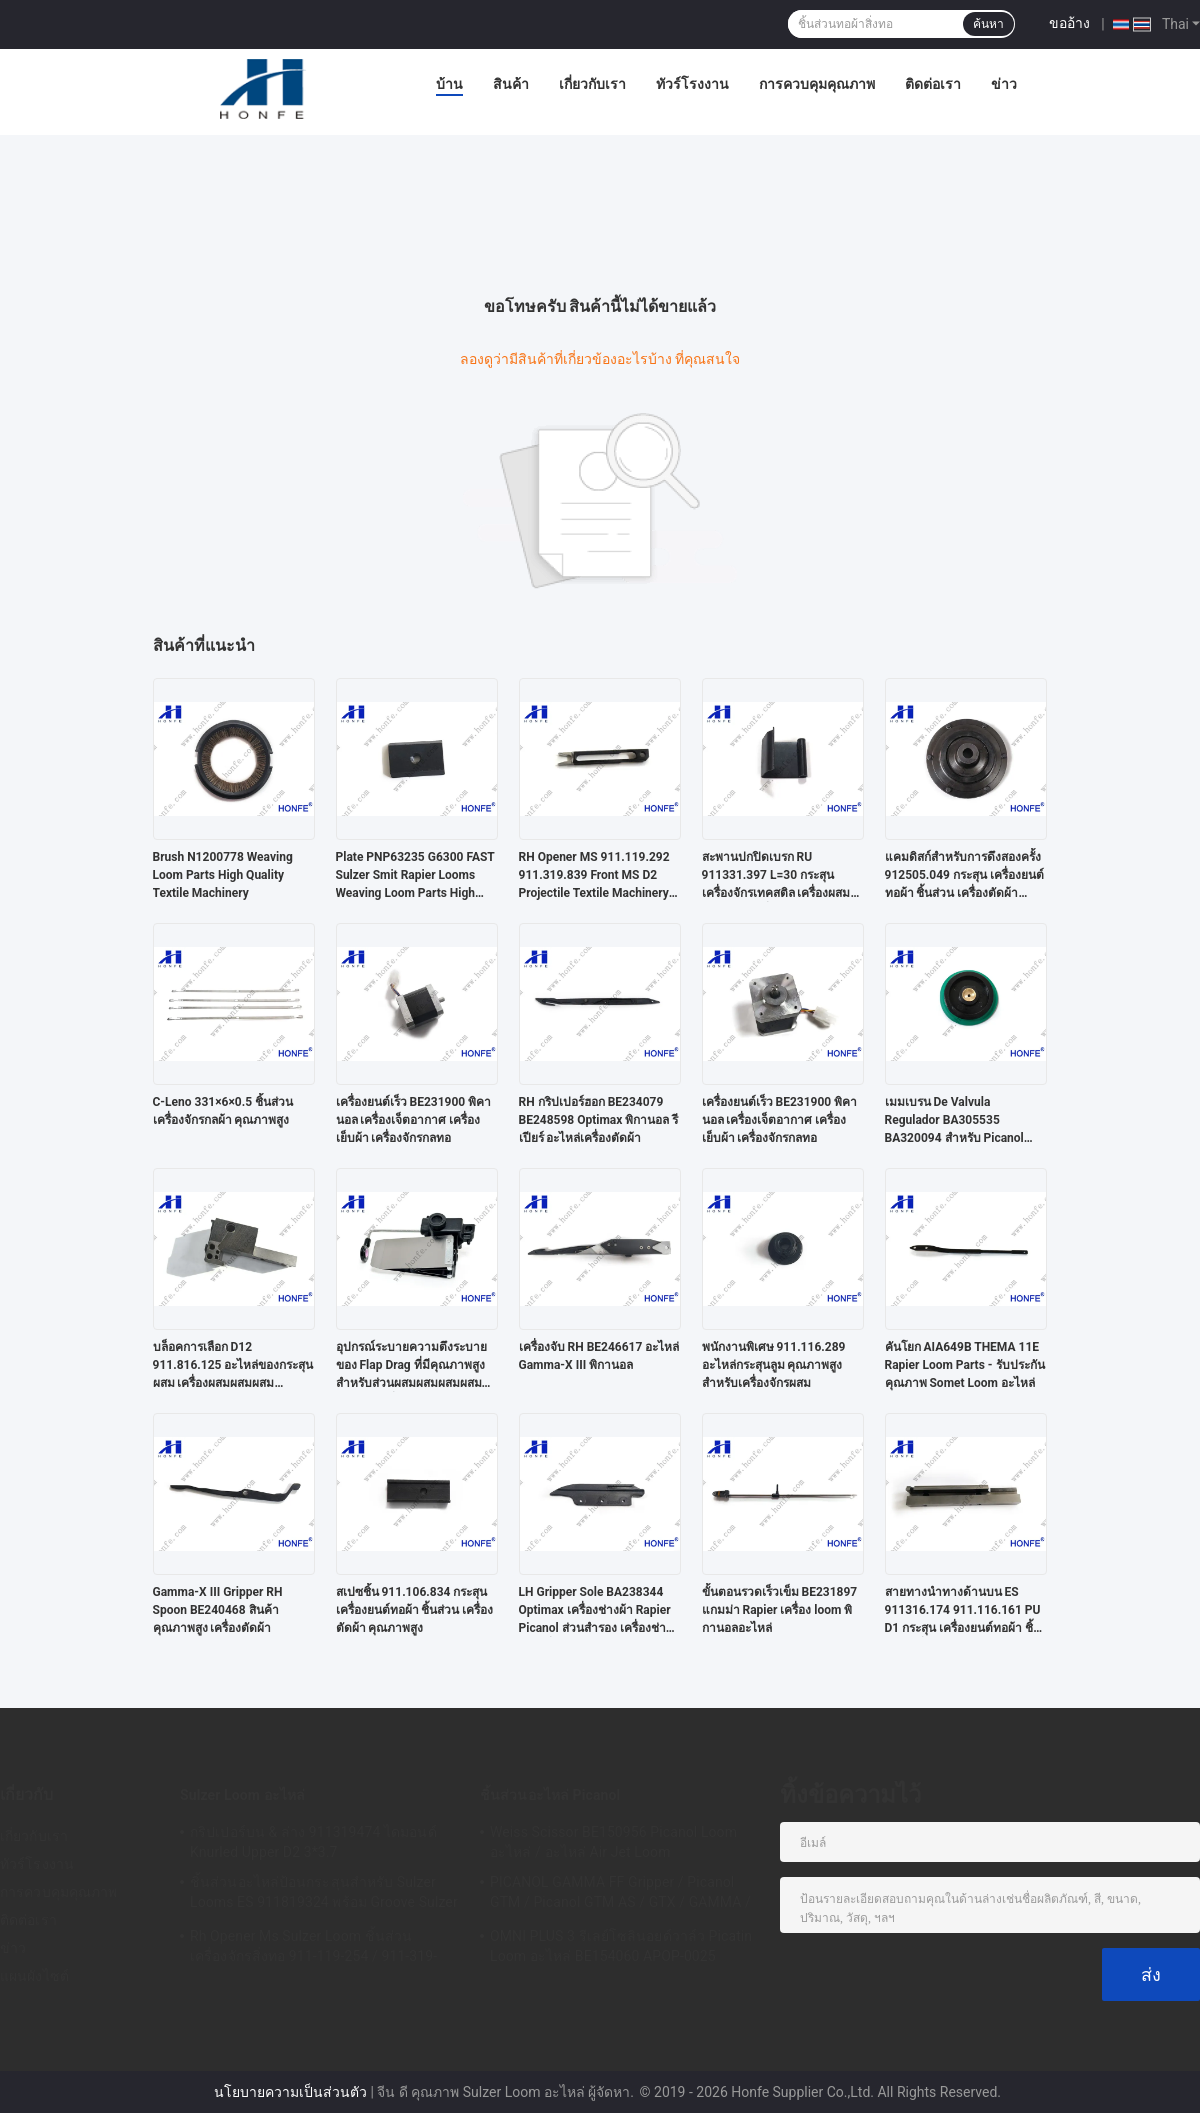 This screenshot has width=1200, height=2113. What do you see at coordinates (954, 1121) in the screenshot?
I see `เมมเบรน De Valvula Regulador BA305535 BA320094 สำหรับ Picanol Omni Plus Air Jet Loom อะไหล่คุณภาพสูง` at bounding box center [954, 1121].